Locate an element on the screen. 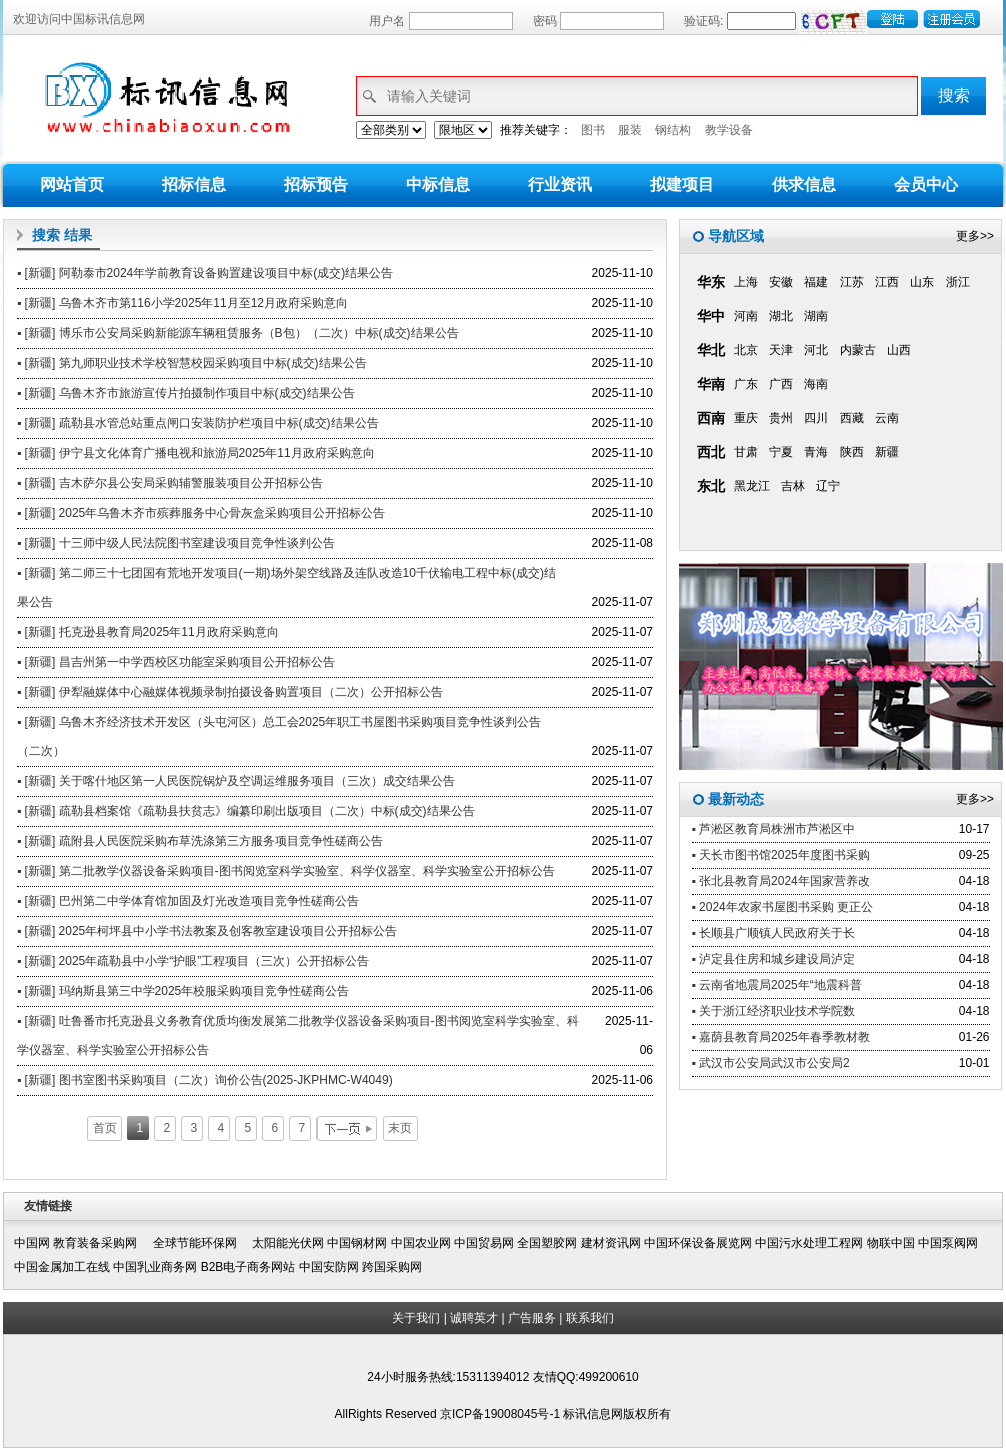 This screenshot has width=1006, height=1448. 首页 is located at coordinates (105, 1128).